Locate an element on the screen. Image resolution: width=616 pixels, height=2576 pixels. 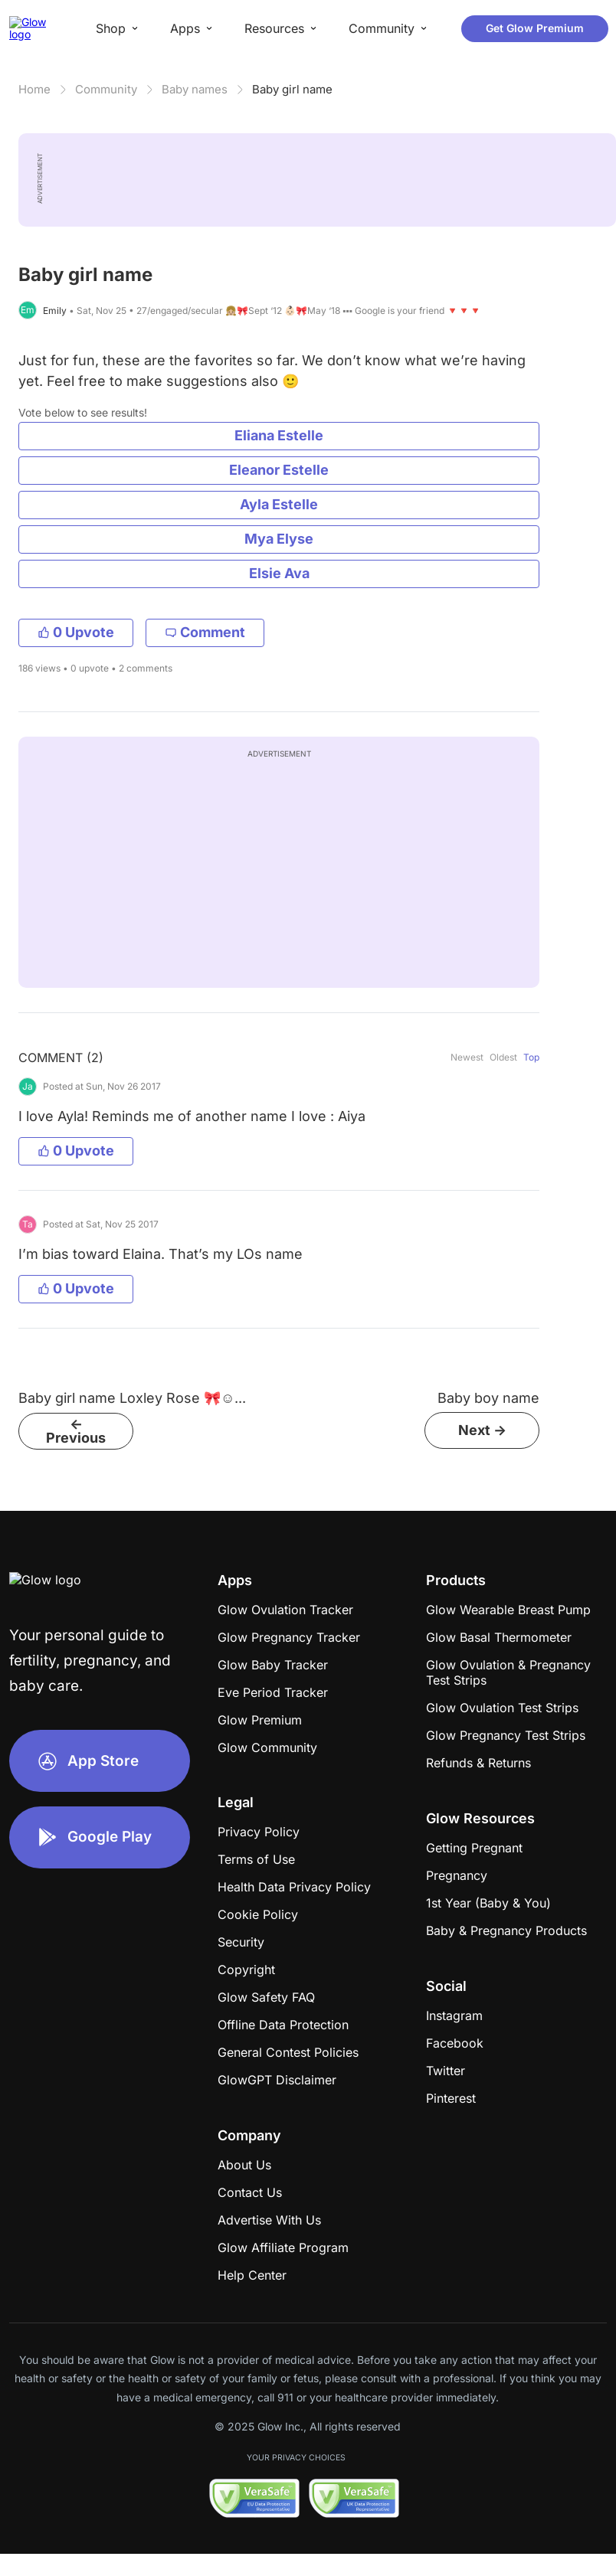
Ayla Estelle is located at coordinates (279, 504).